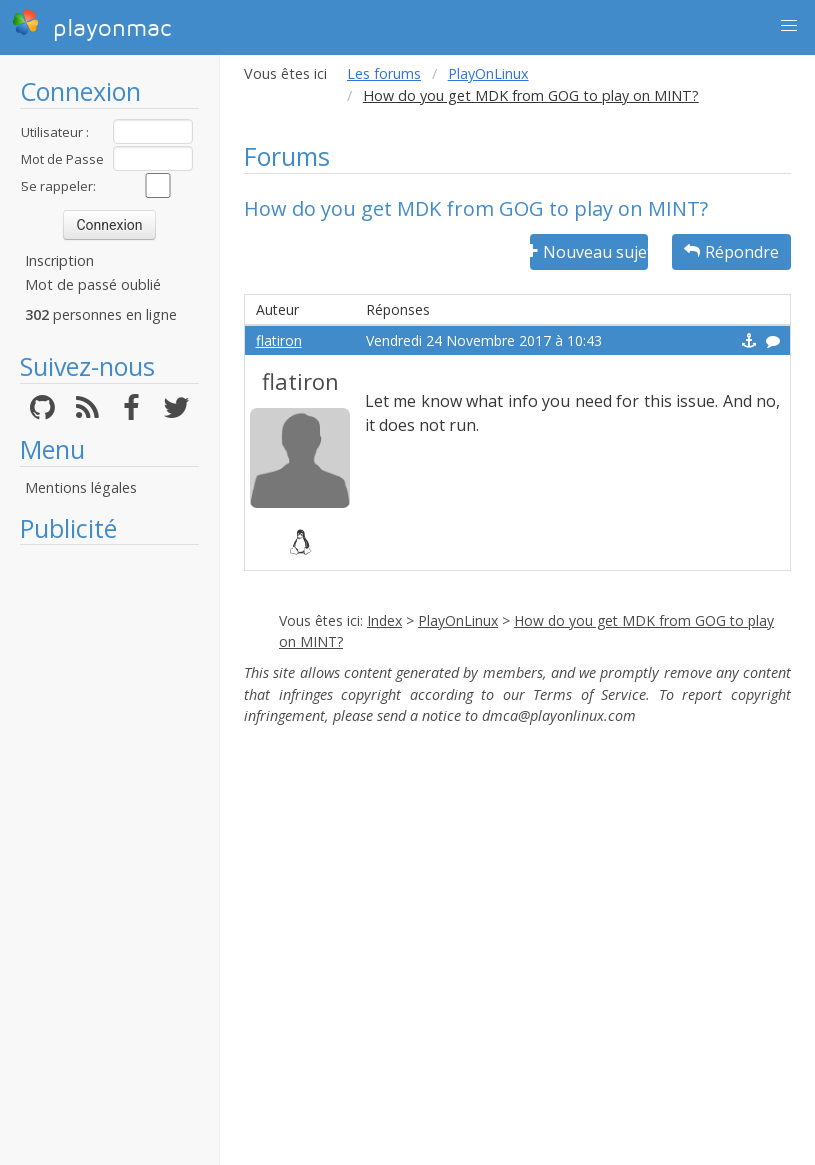 The image size is (815, 1165). What do you see at coordinates (384, 73) in the screenshot?
I see `Les forums` at bounding box center [384, 73].